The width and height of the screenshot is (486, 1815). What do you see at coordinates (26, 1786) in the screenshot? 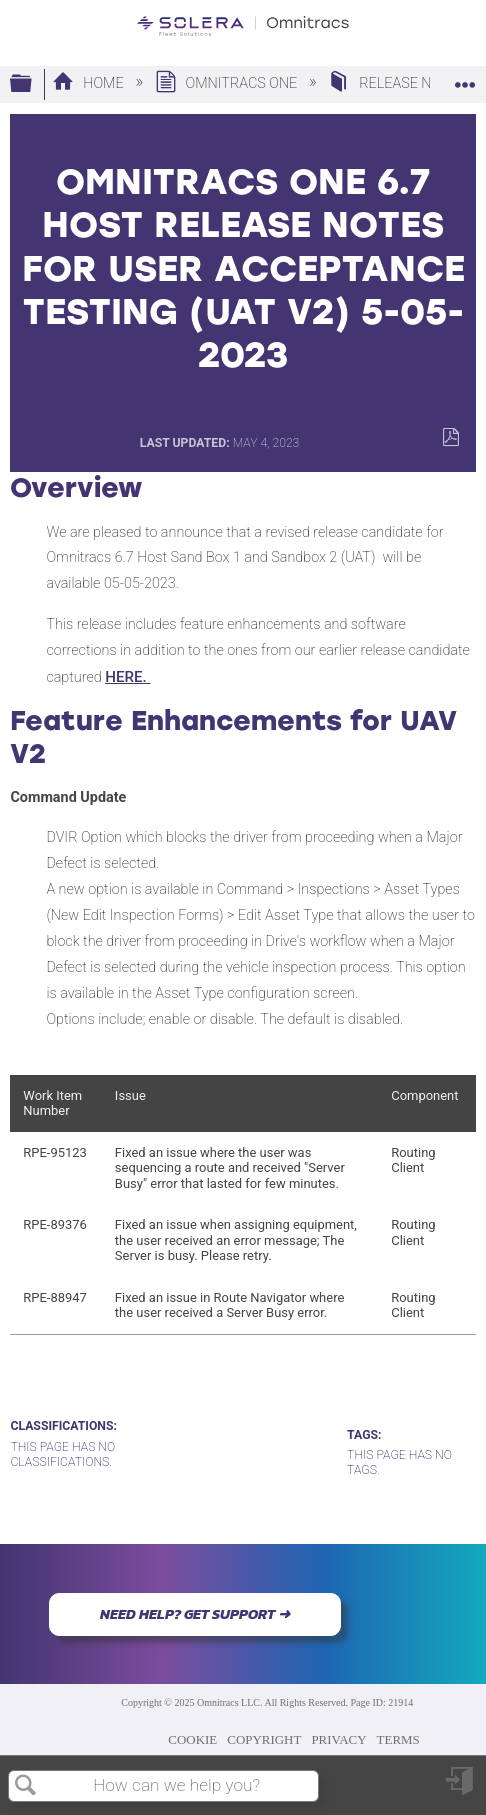
I see `Search` at bounding box center [26, 1786].